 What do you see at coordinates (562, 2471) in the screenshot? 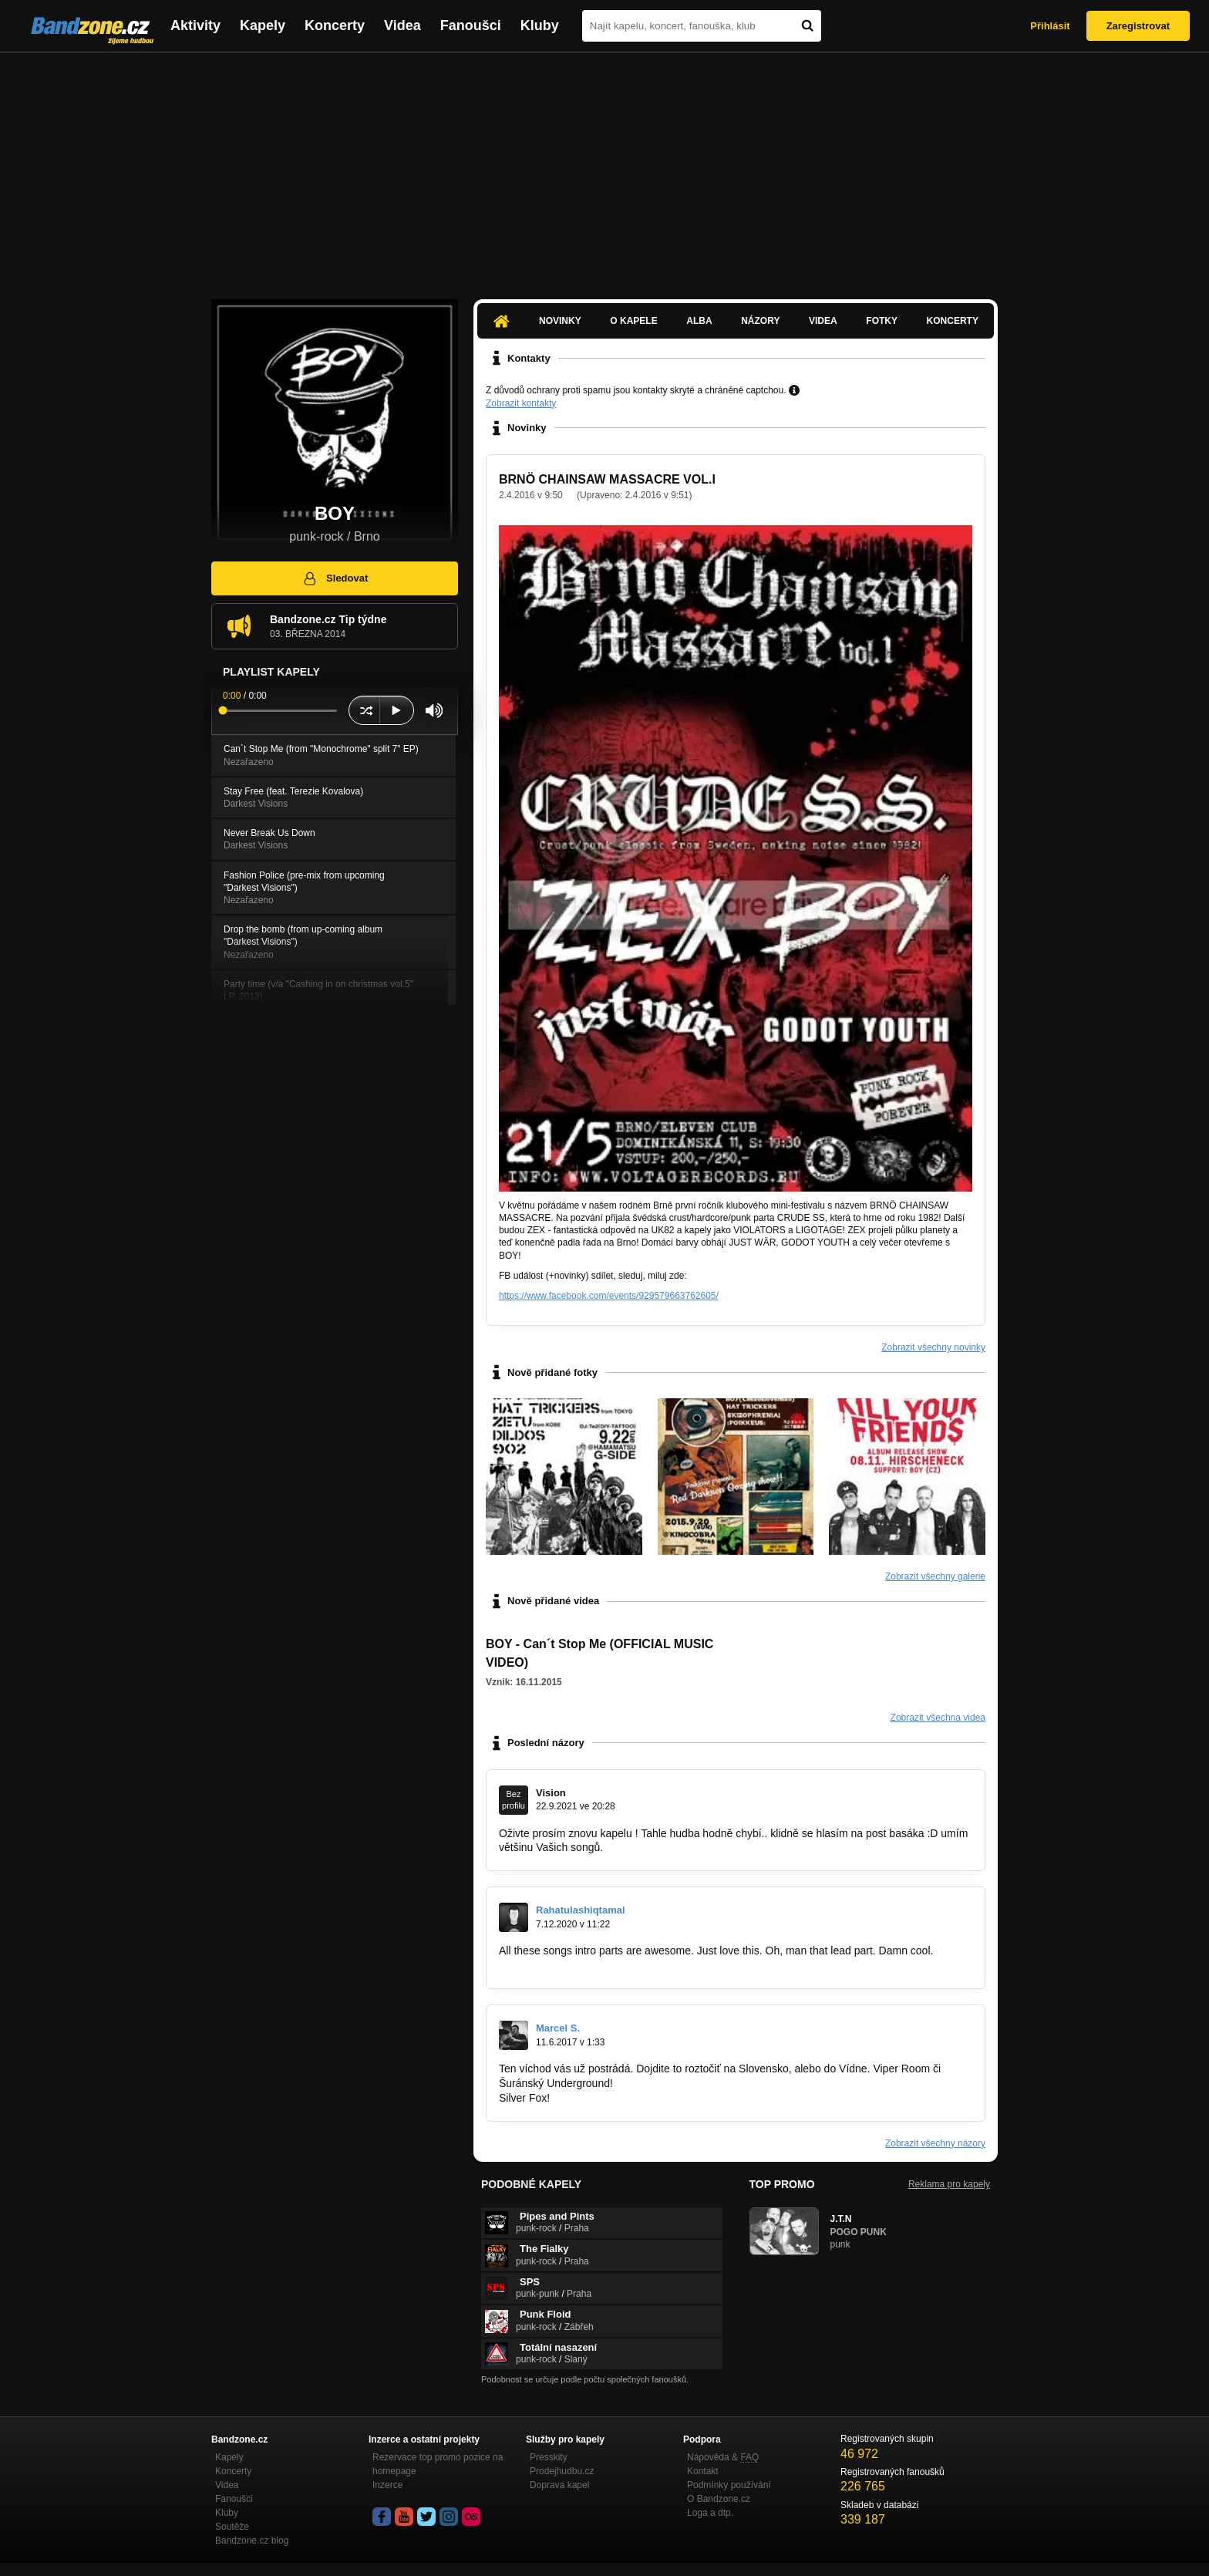
I see `Prodejhudbu.cz` at bounding box center [562, 2471].